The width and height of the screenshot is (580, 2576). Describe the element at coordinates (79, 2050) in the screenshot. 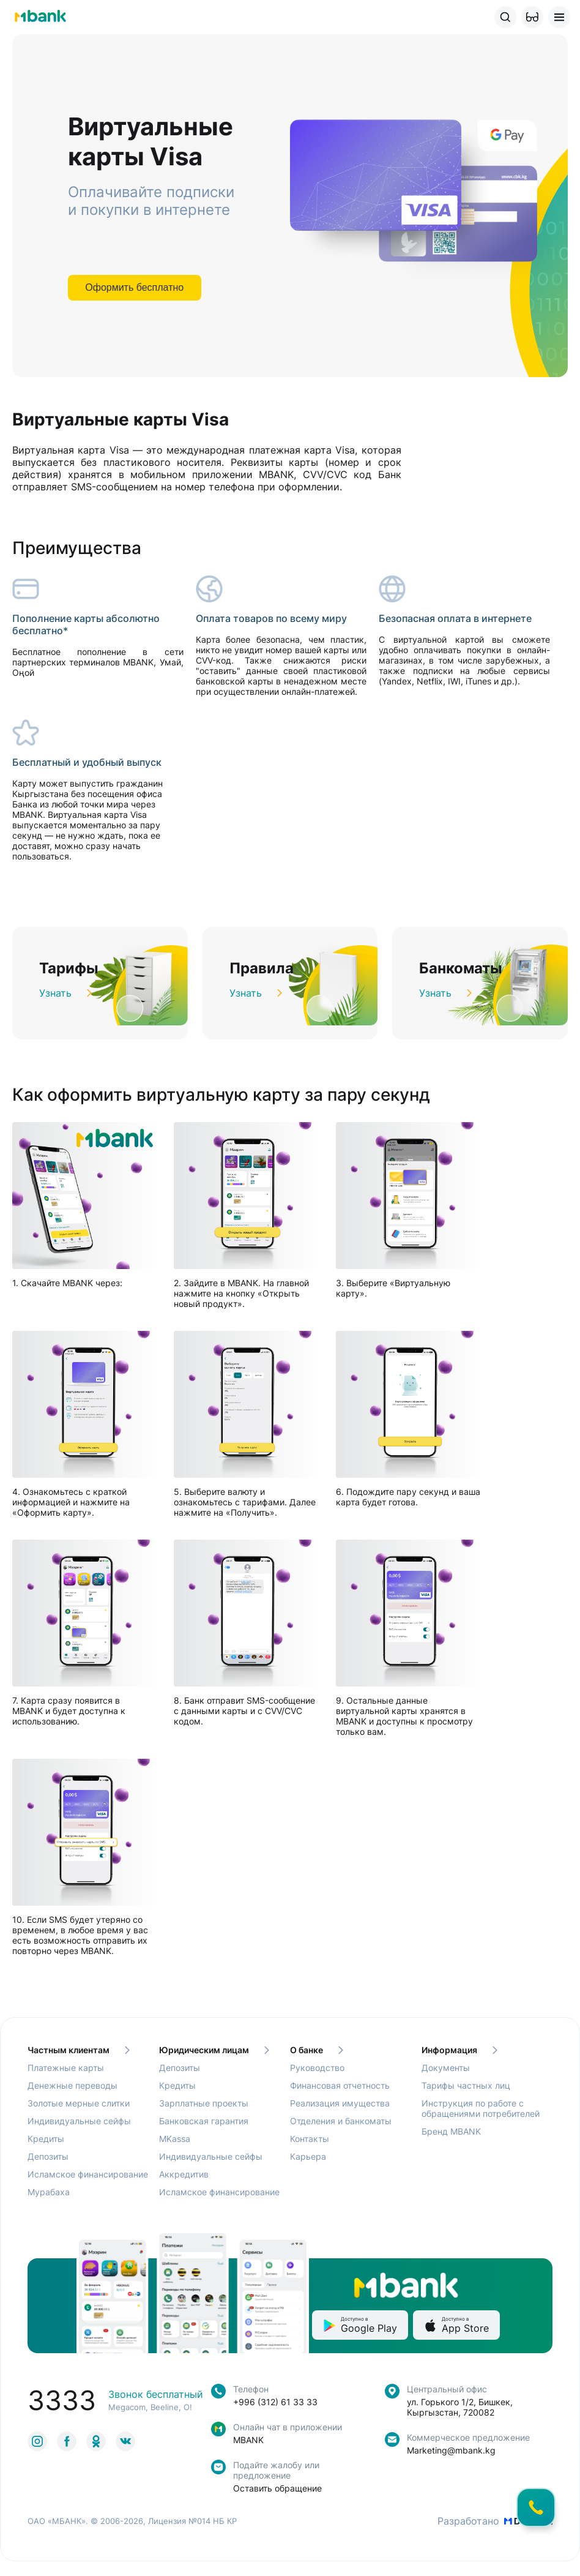

I see `Частным клиентам` at that location.